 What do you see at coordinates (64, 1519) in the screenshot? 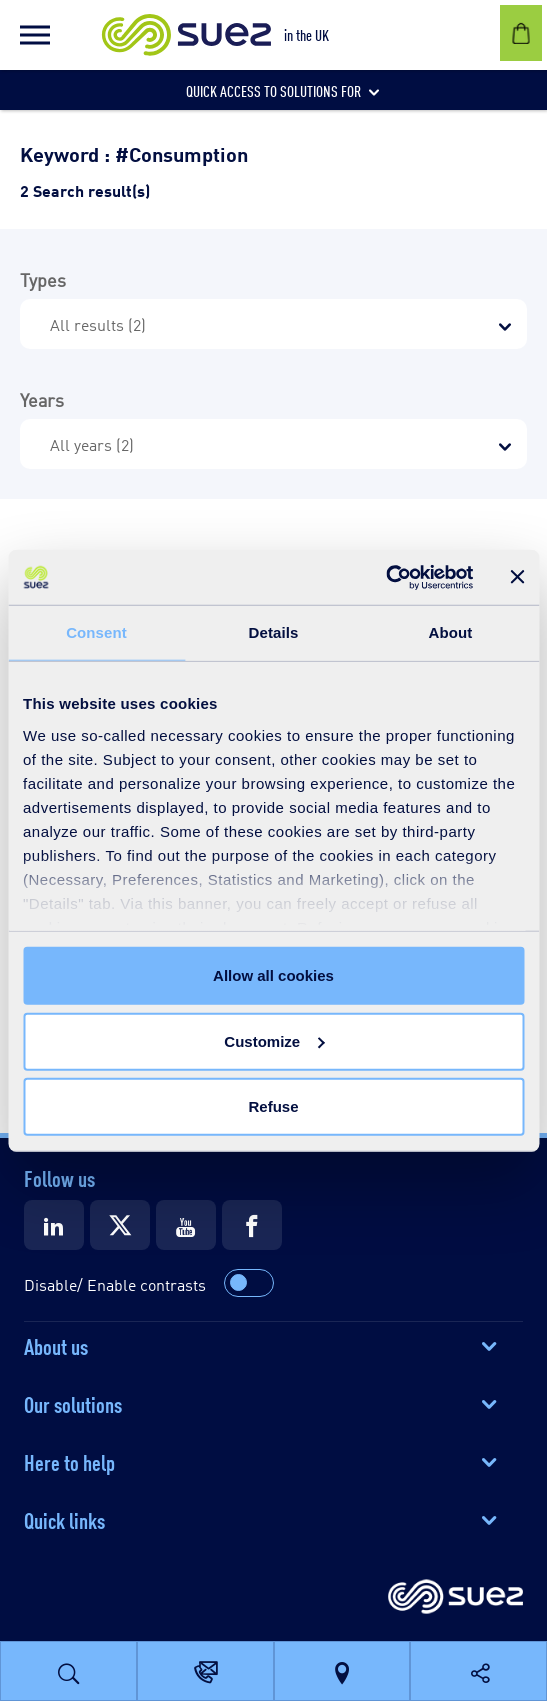
I see `Quick links` at bounding box center [64, 1519].